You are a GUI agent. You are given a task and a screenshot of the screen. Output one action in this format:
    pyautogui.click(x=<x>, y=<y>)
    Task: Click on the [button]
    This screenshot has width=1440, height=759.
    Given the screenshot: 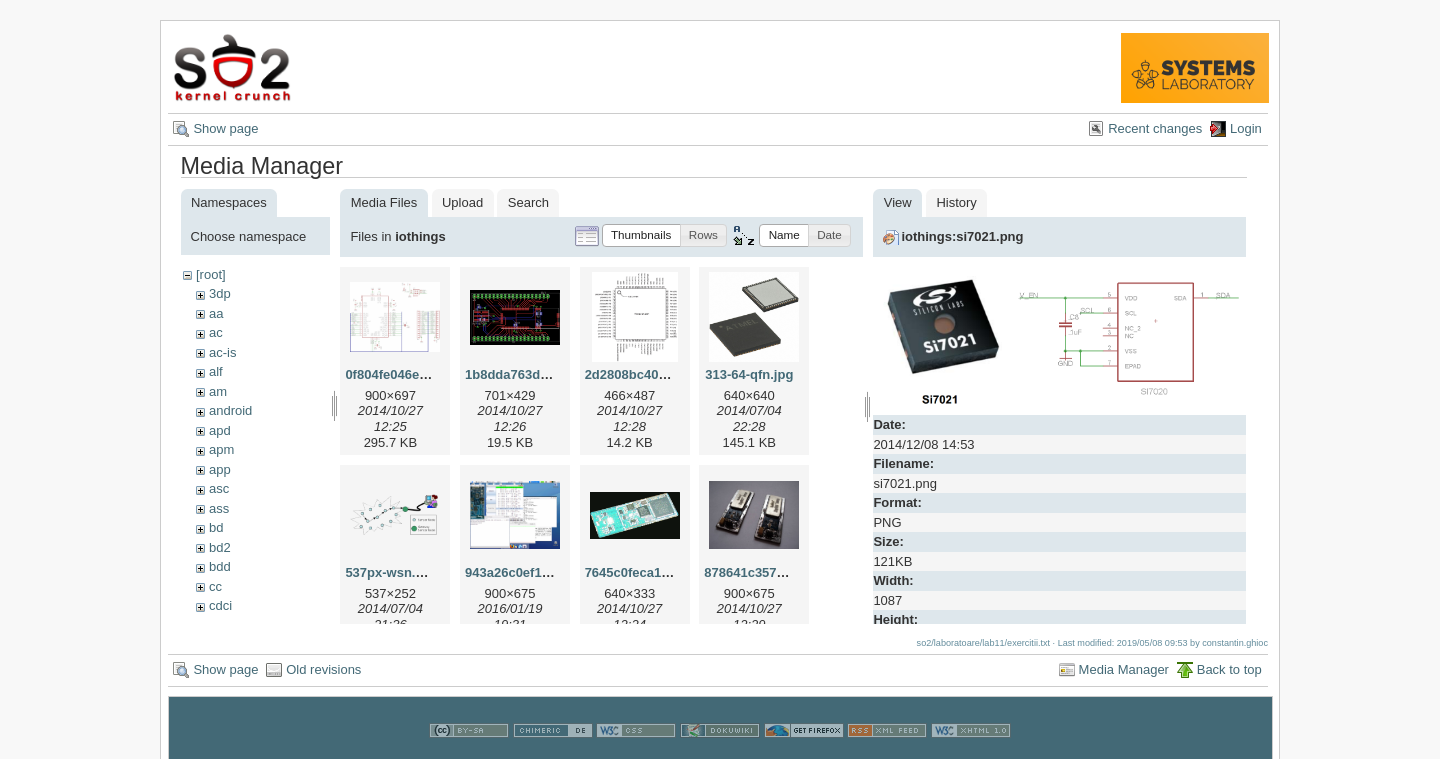 What is the action you would take?
    pyautogui.click(x=641, y=235)
    